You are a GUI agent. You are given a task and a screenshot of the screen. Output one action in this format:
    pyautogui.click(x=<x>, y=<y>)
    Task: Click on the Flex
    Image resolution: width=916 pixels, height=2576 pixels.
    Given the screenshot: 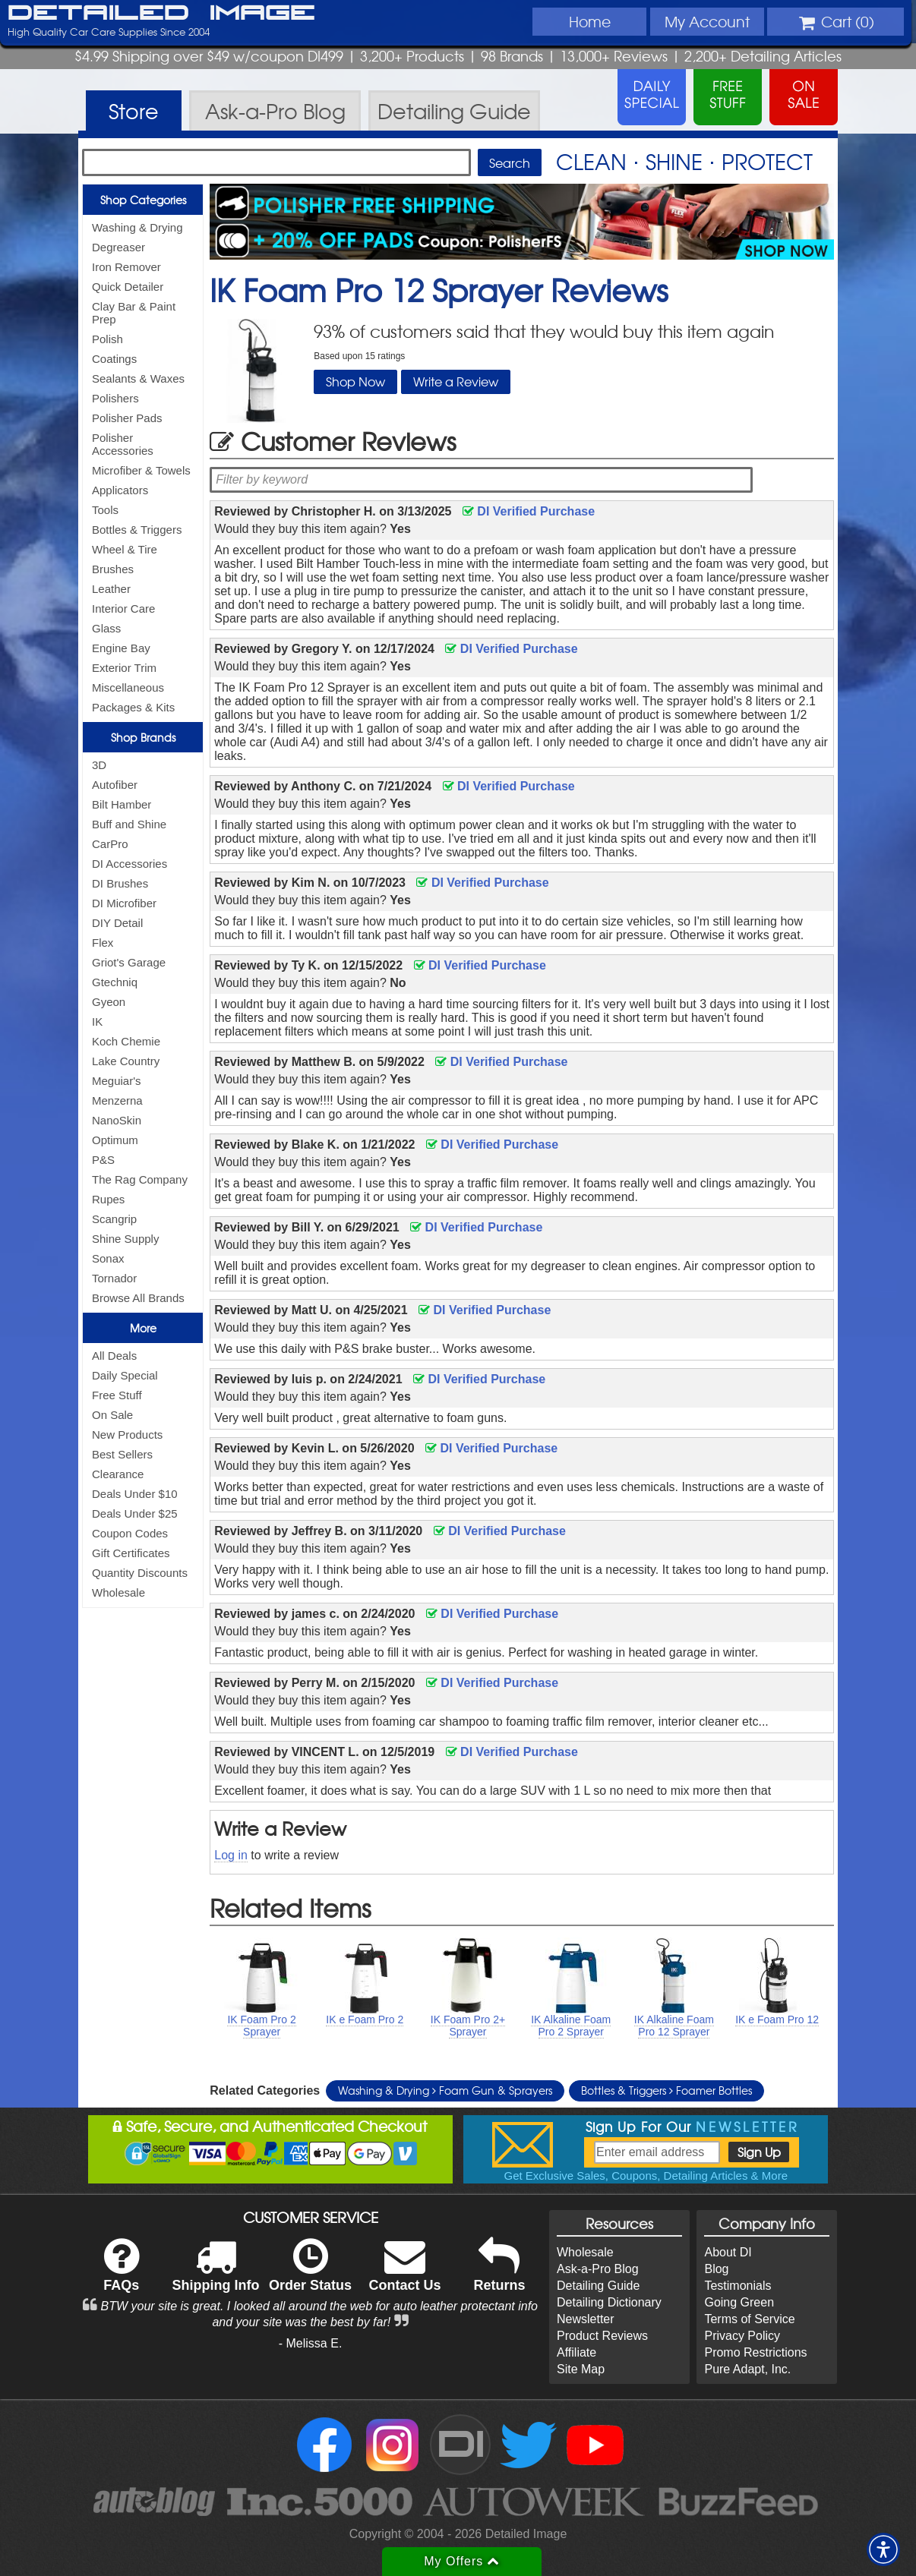 What is the action you would take?
    pyautogui.click(x=102, y=942)
    